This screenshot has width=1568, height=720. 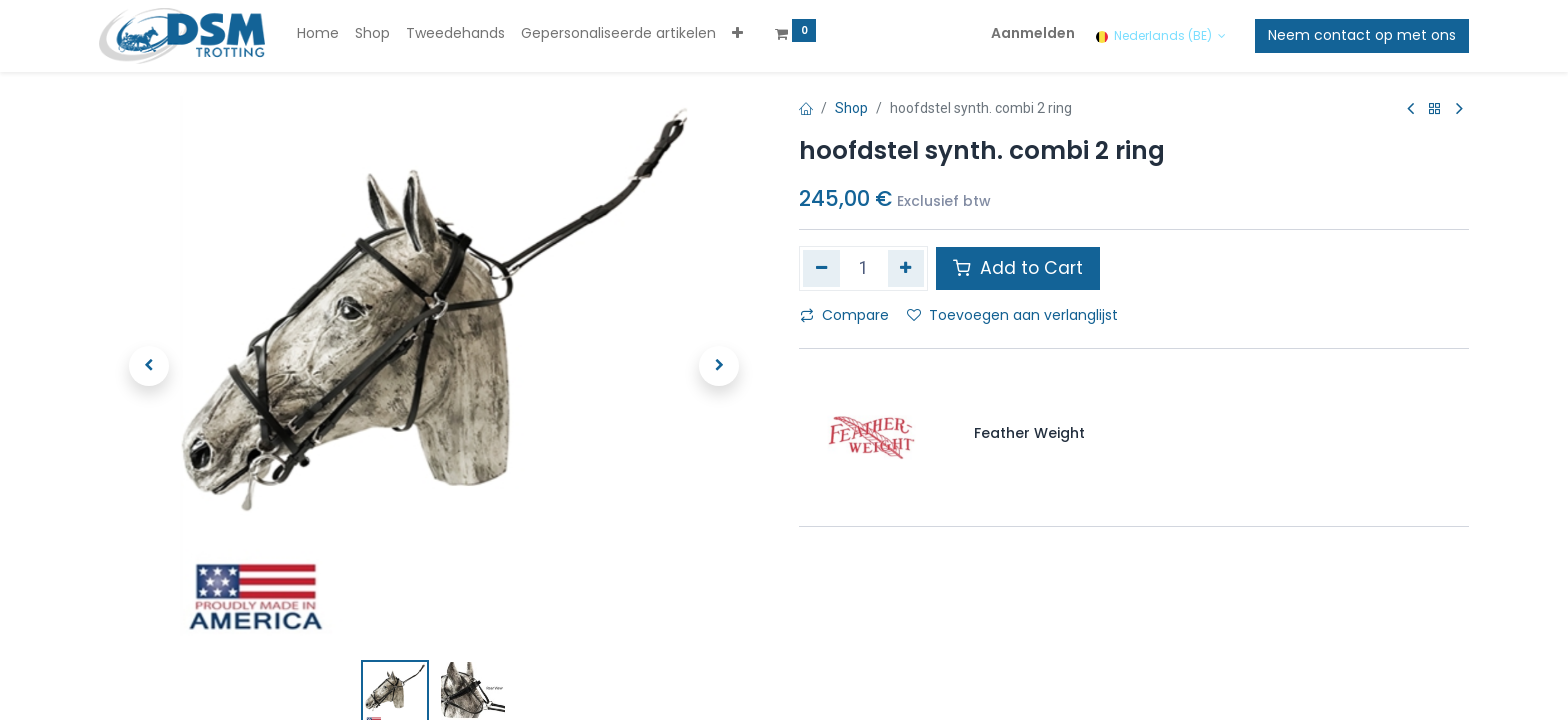 I want to click on Compare [button], so click(x=844, y=315).